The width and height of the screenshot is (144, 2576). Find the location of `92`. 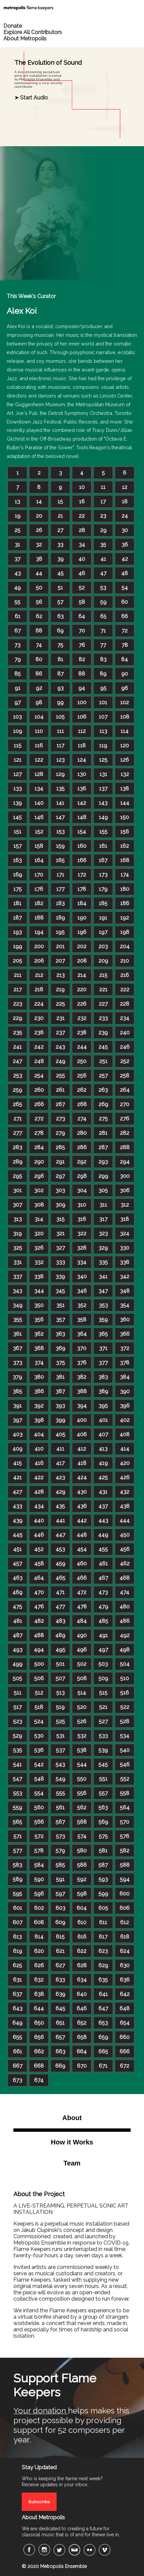

92 is located at coordinates (39, 688).